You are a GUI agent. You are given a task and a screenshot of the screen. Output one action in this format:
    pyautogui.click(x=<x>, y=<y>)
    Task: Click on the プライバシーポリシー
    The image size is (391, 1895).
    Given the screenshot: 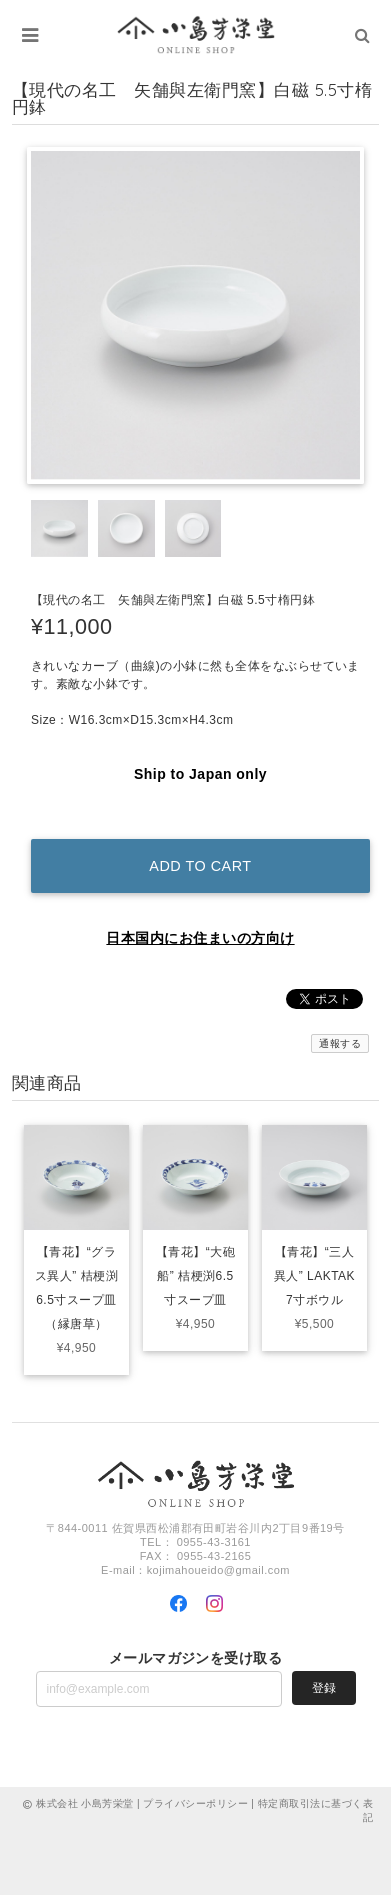 What is the action you would take?
    pyautogui.click(x=195, y=1803)
    